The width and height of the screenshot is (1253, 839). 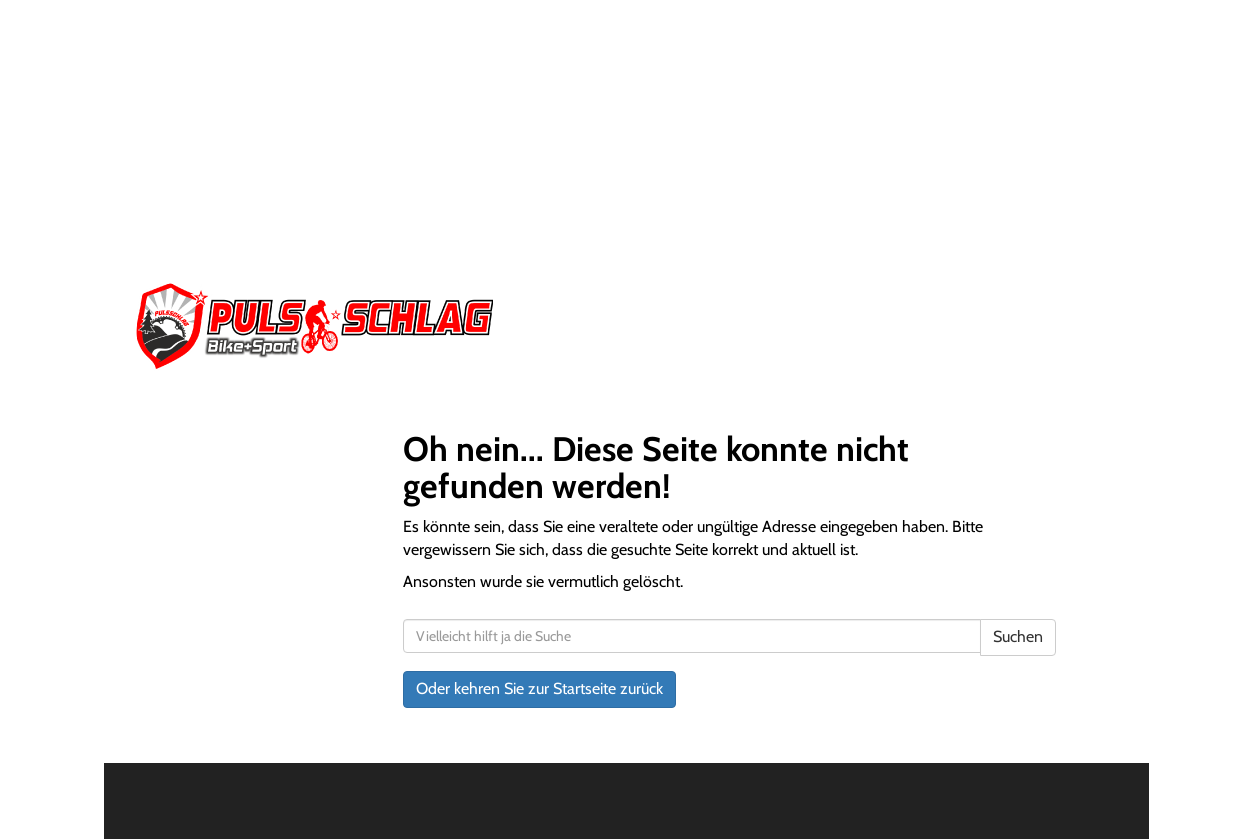 I want to click on Suchen, so click(x=1018, y=636).